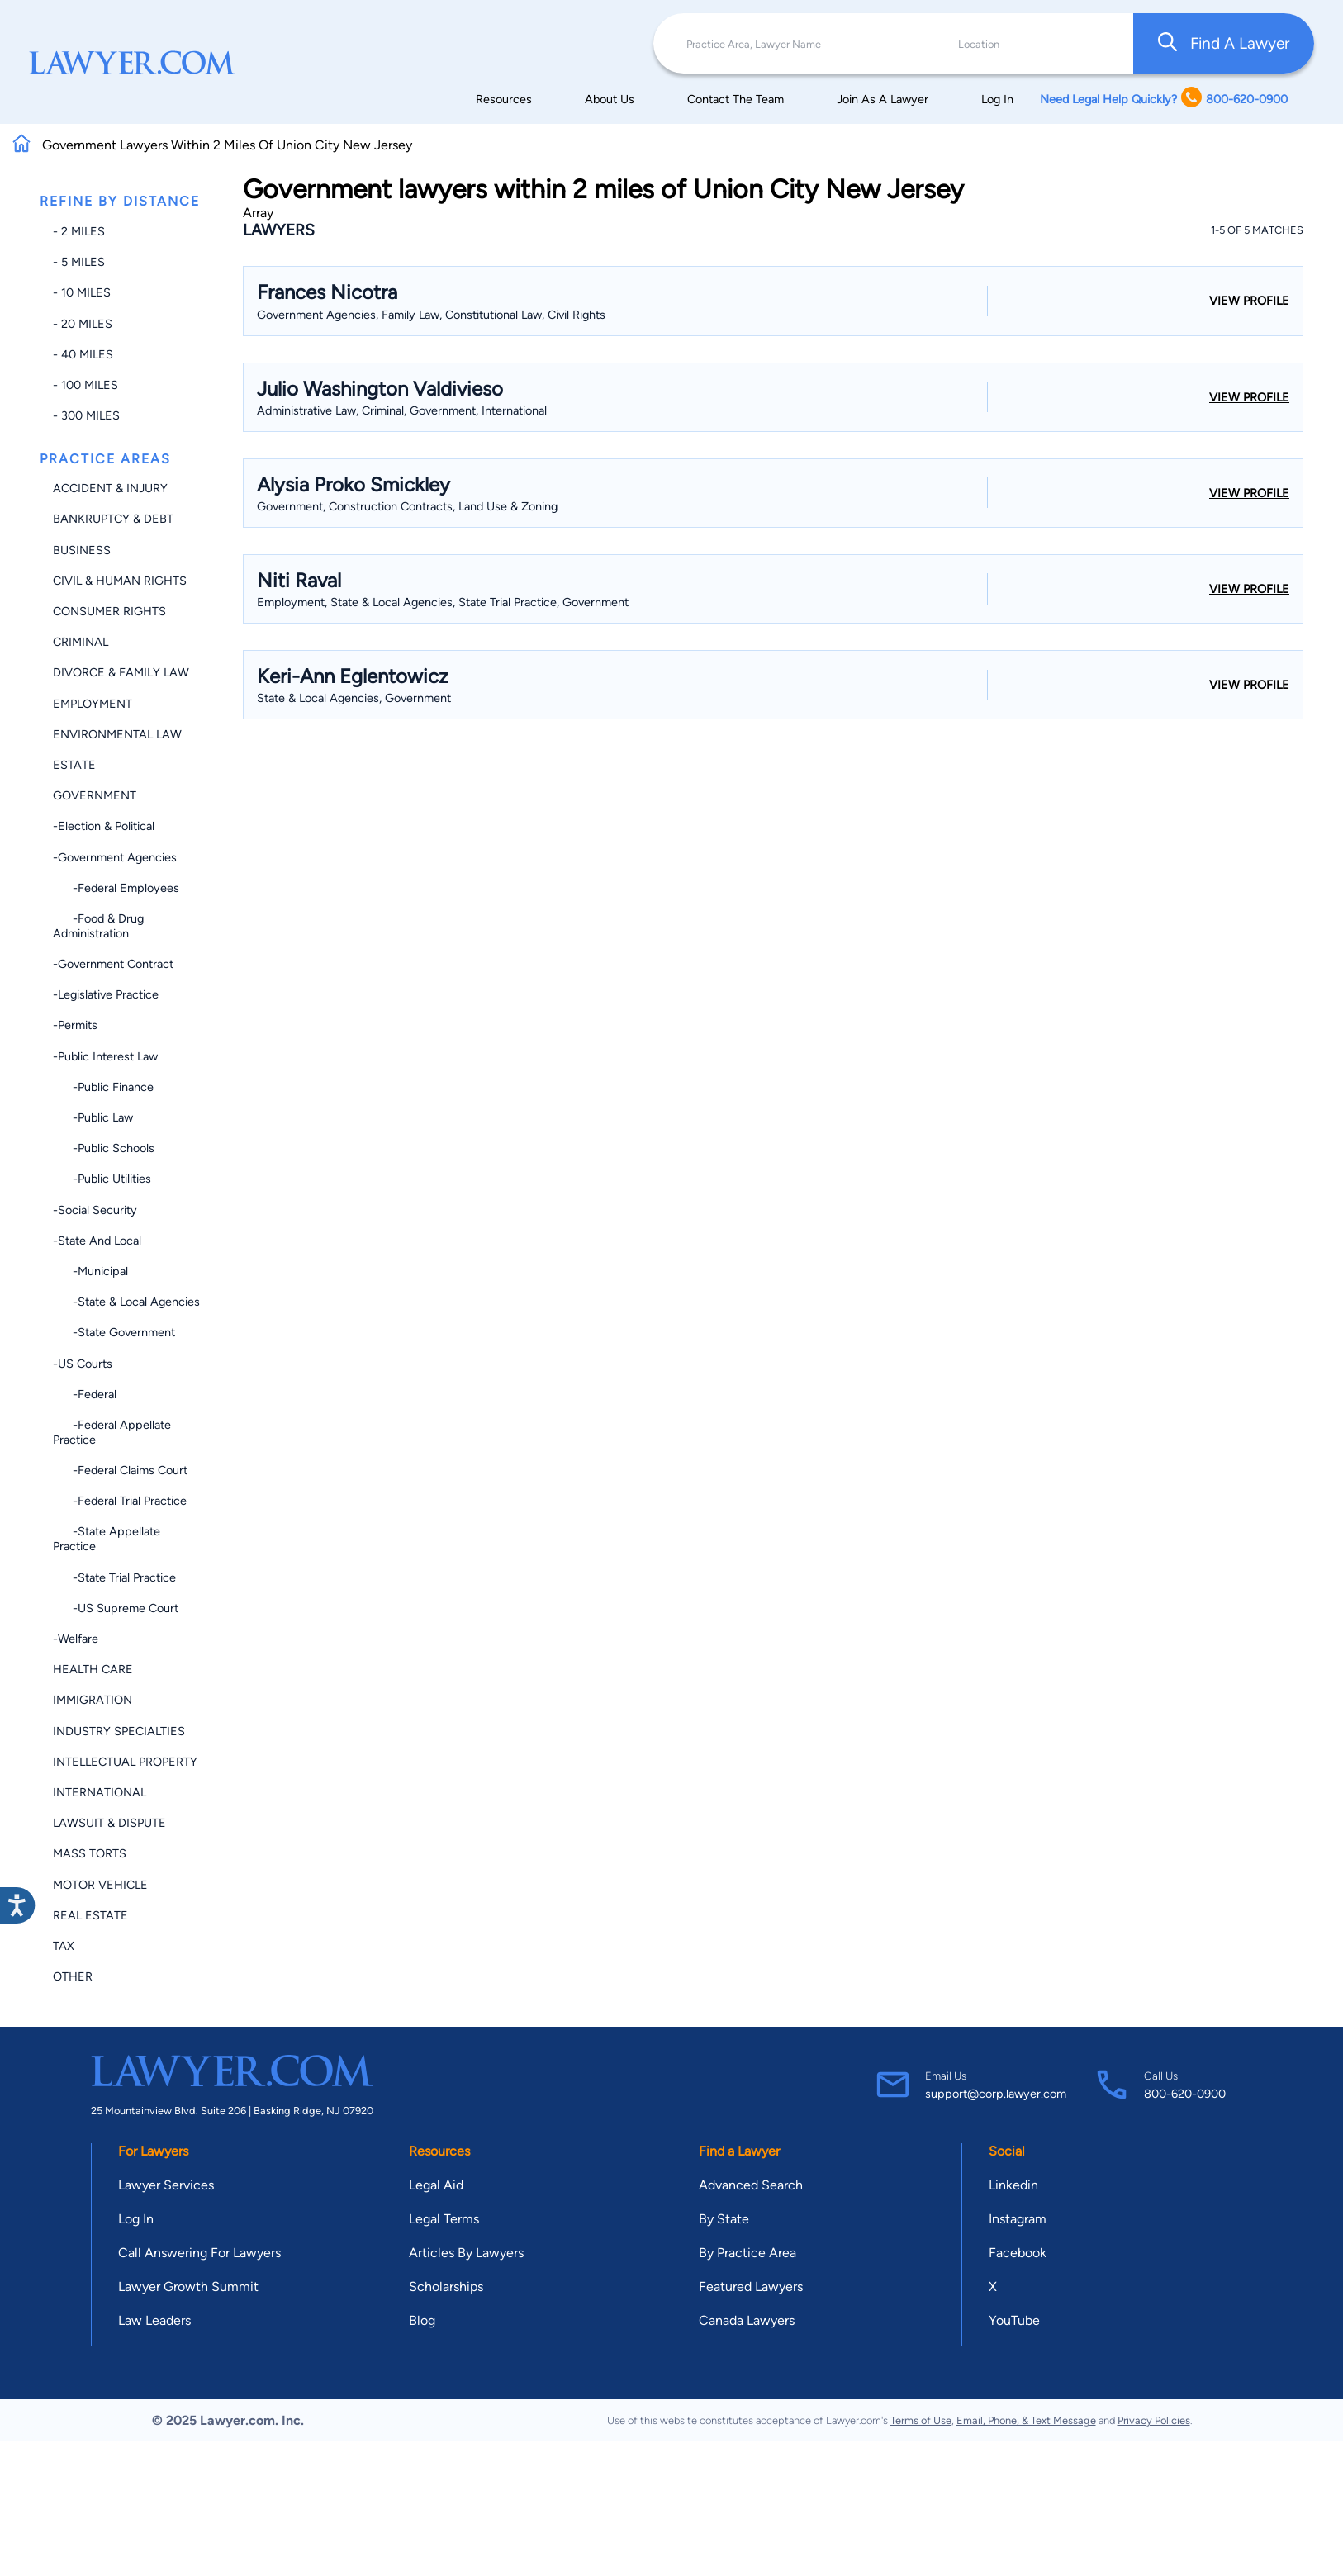 This screenshot has height=2576, width=1343. What do you see at coordinates (90, 1271) in the screenshot?
I see `-Municipal` at bounding box center [90, 1271].